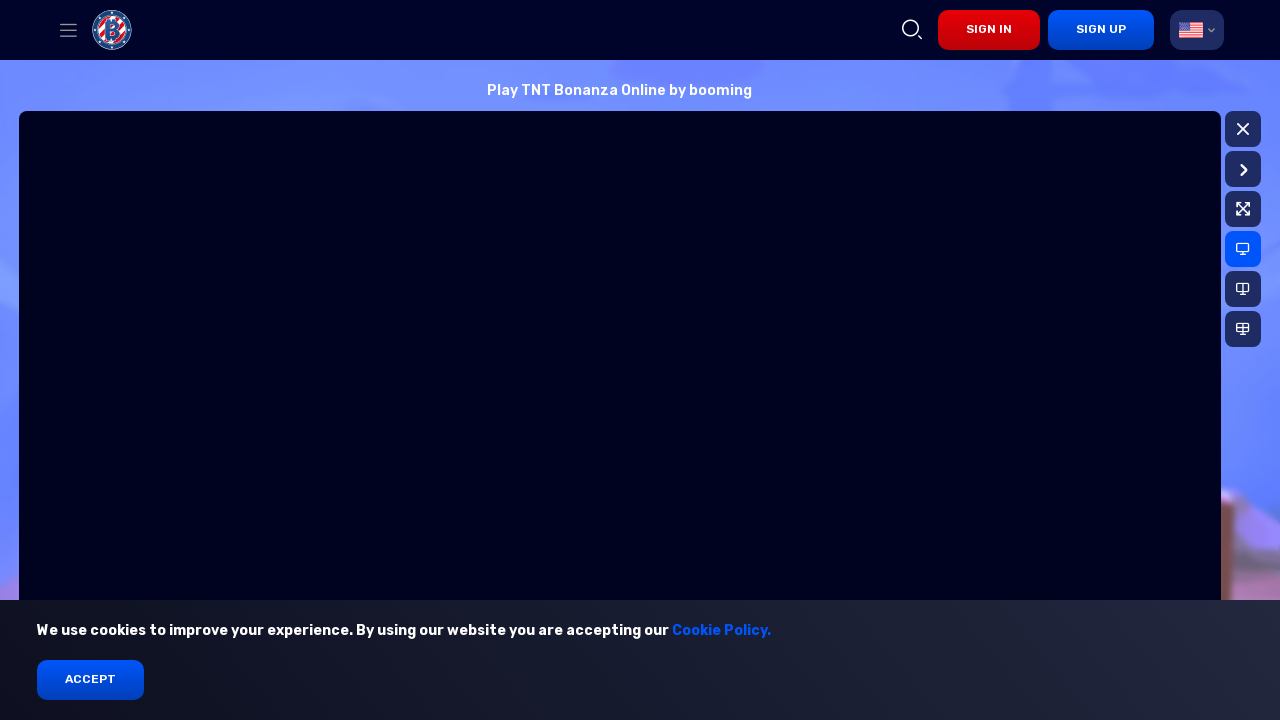  What do you see at coordinates (989, 29) in the screenshot?
I see `sign in` at bounding box center [989, 29].